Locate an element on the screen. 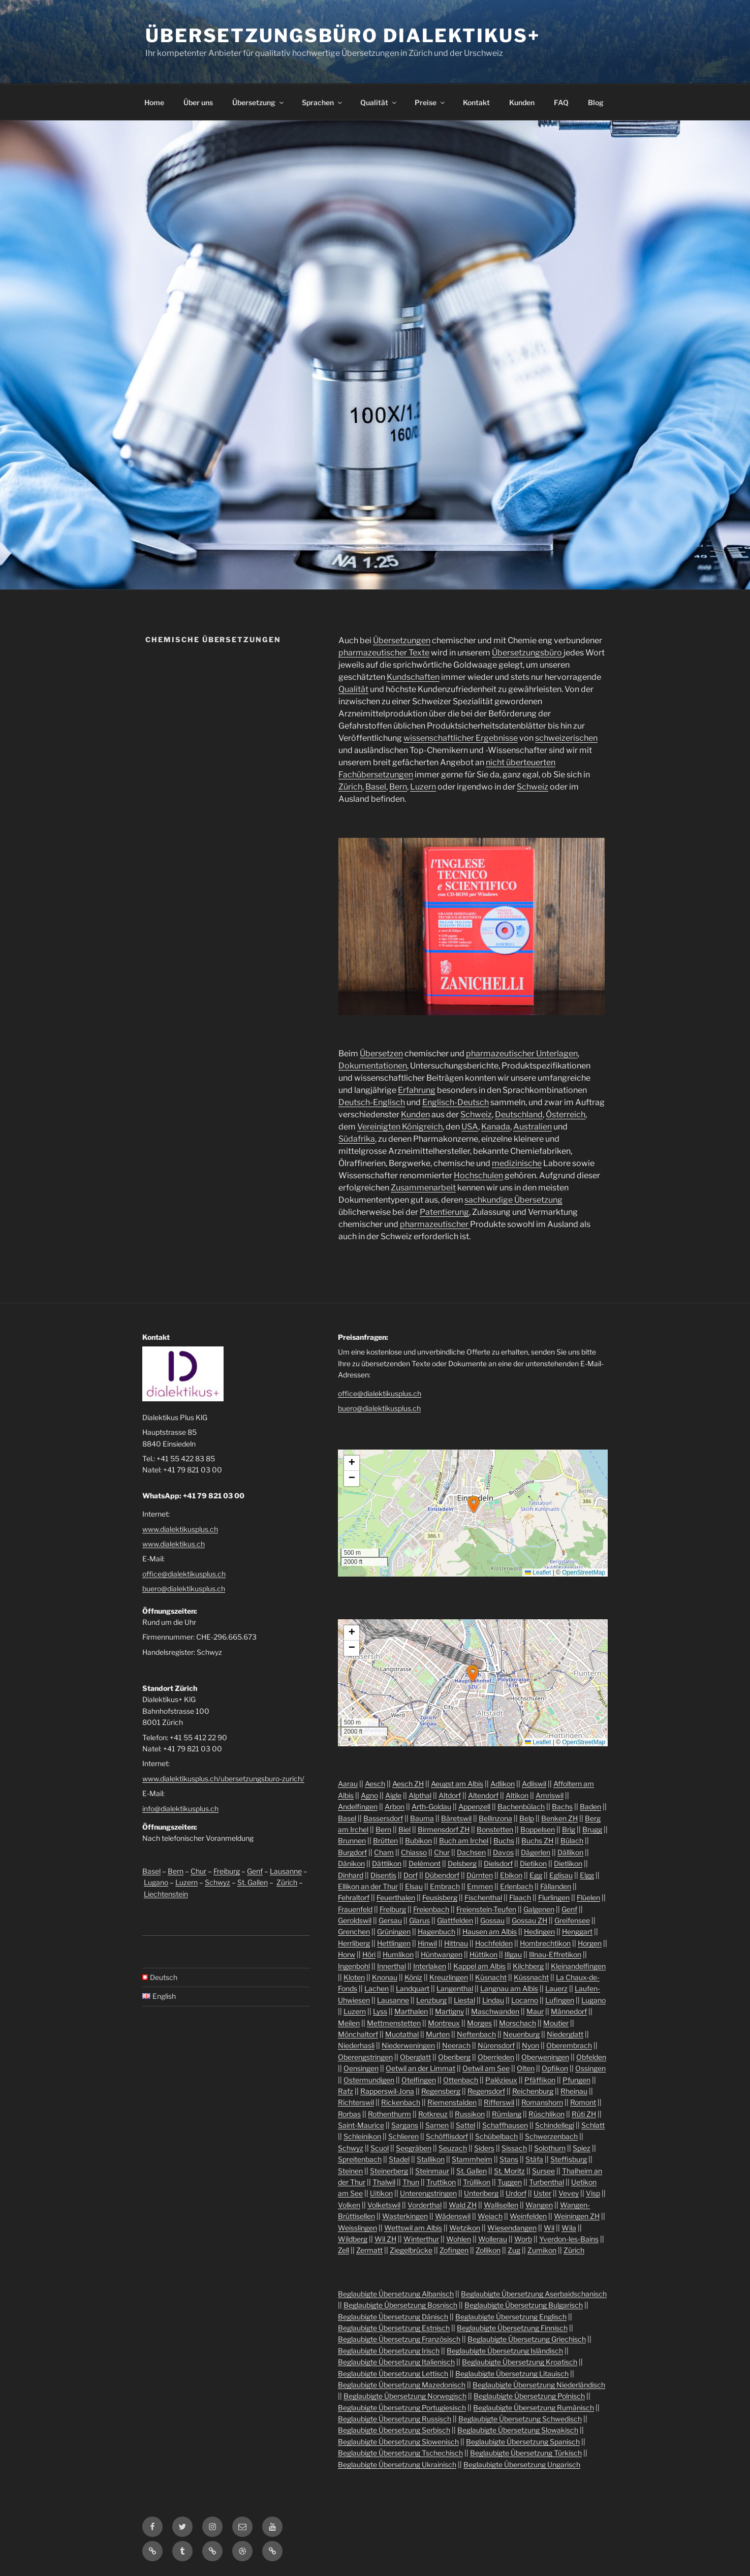 This screenshot has width=750, height=2576. Weiach is located at coordinates (490, 2216).